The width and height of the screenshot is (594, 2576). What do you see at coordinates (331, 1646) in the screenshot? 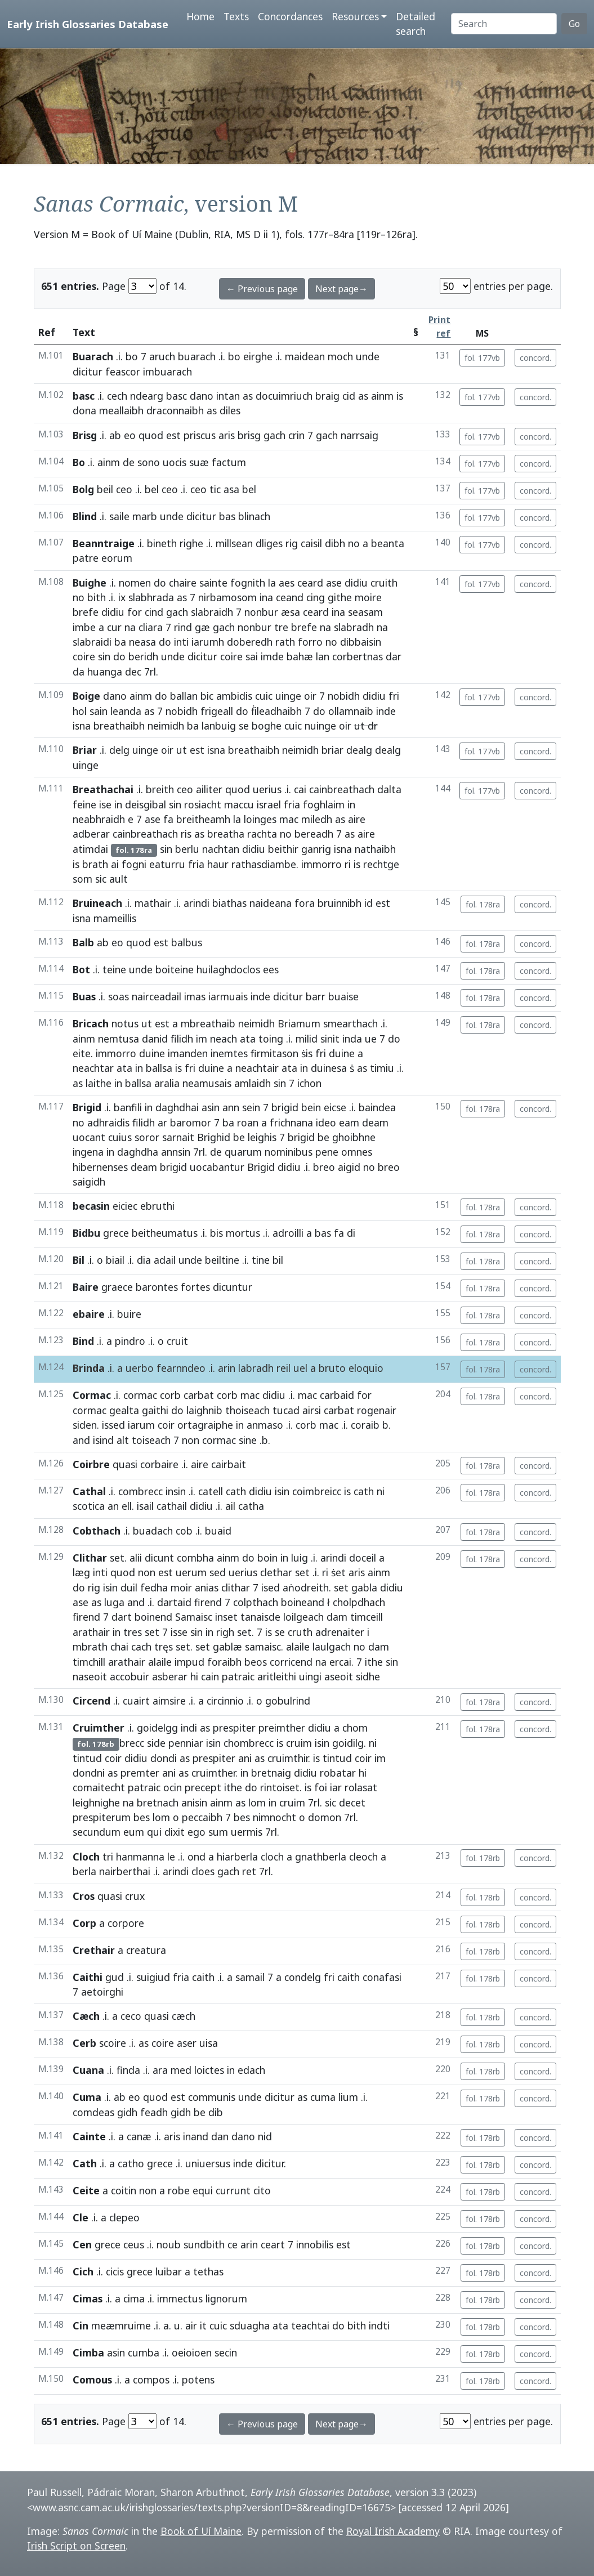
I see `laulgach` at bounding box center [331, 1646].